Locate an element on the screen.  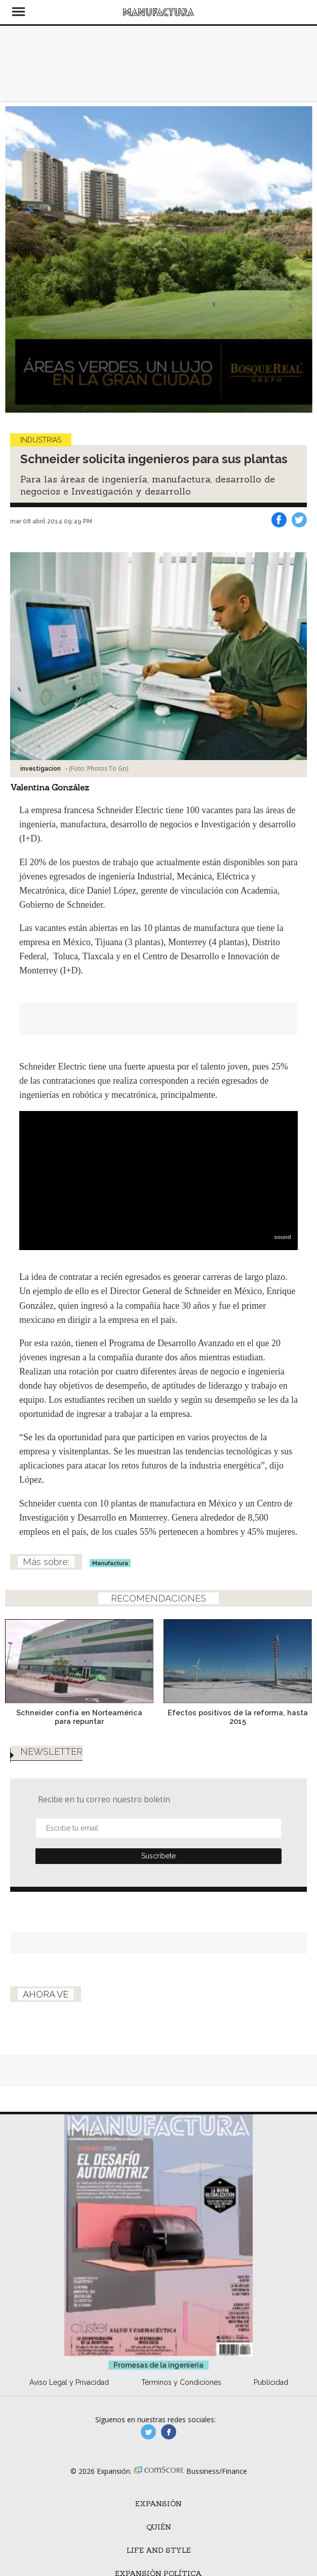
Submit is located at coordinates (158, 1871).